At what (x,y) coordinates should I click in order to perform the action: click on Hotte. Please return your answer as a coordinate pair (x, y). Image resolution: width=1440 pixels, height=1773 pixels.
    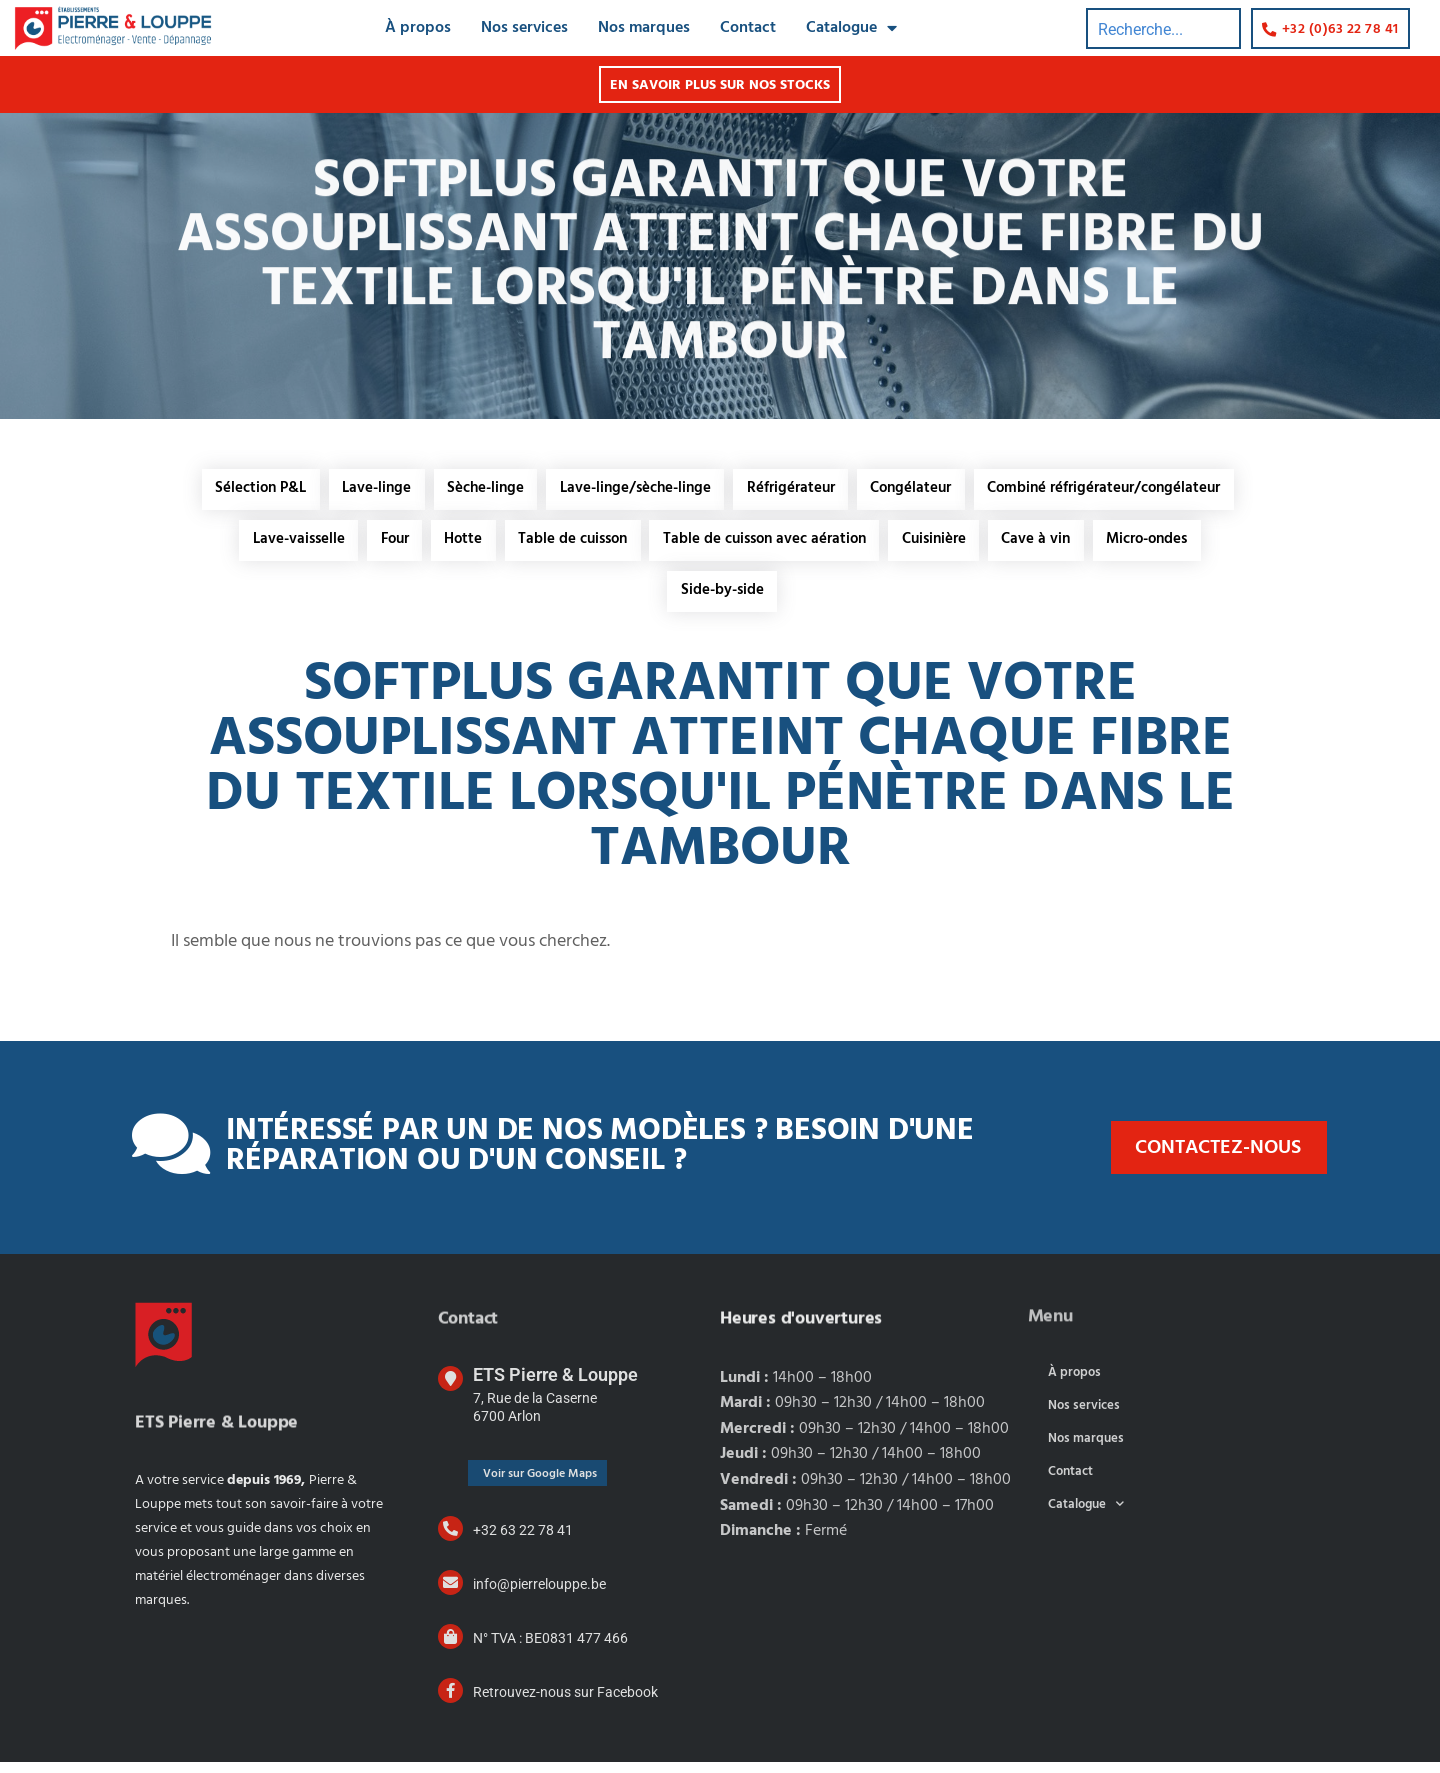
    Looking at the image, I should click on (457, 546).